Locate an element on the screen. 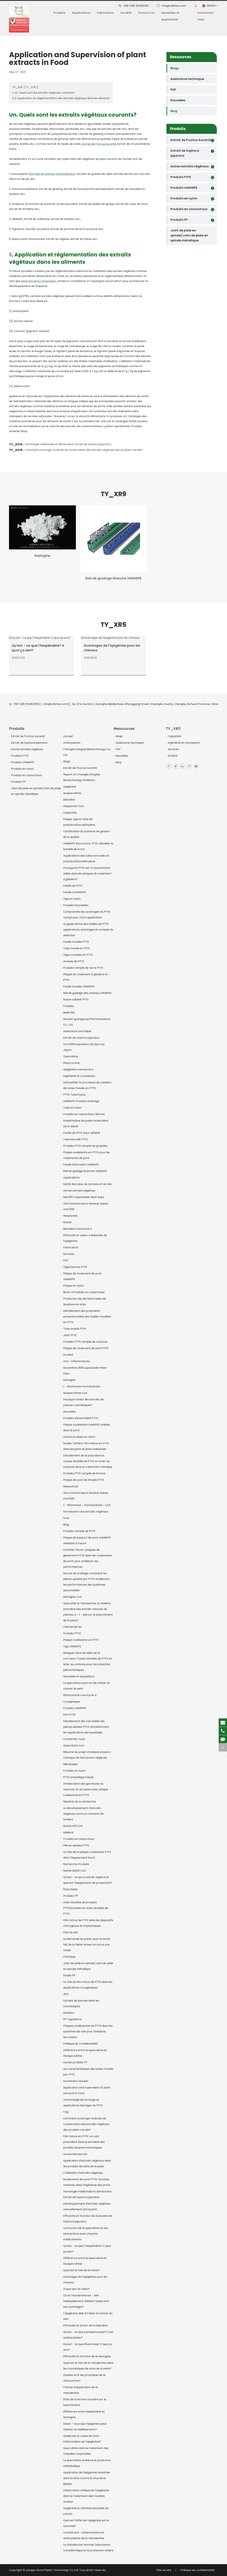  Quercétine CoA is located at coordinates (73, 1745).